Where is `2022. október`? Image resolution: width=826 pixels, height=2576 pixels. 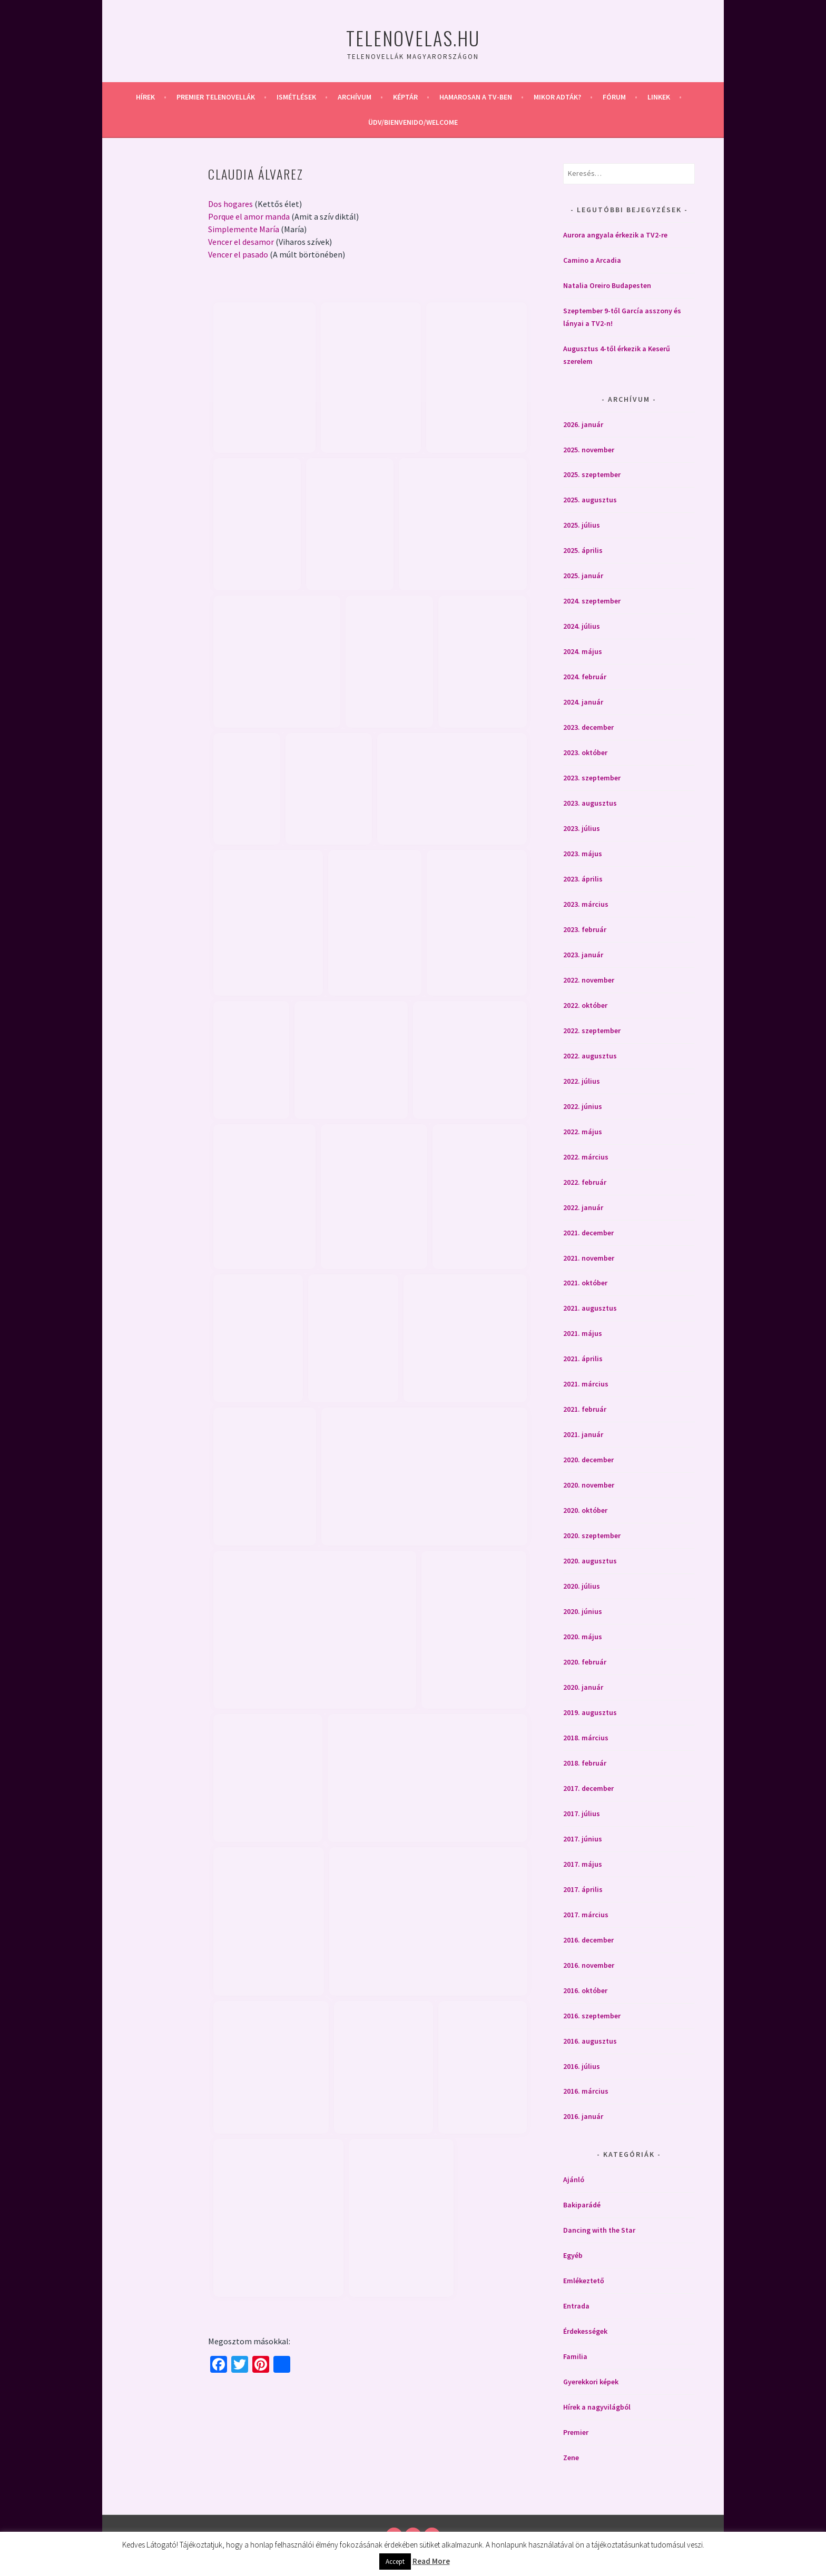
2022. október is located at coordinates (585, 1005).